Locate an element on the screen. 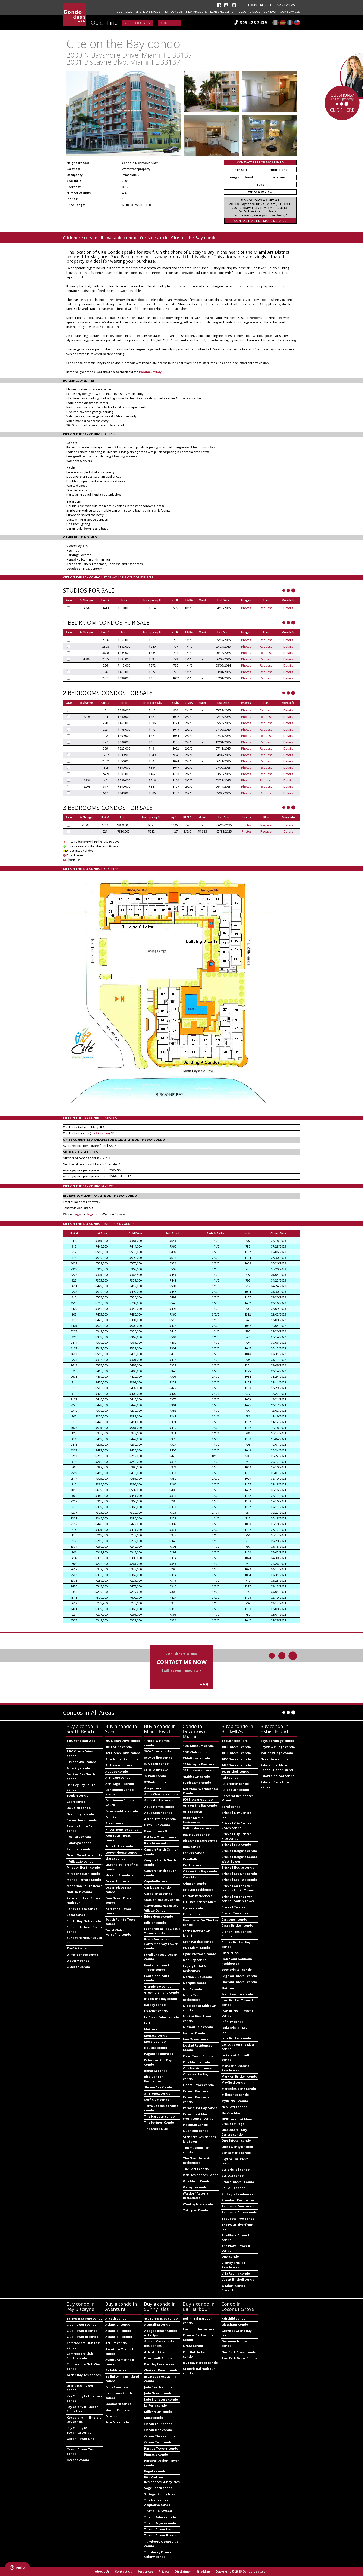 This screenshot has width=363, height=2576. Five Park condo is located at coordinates (79, 1837).